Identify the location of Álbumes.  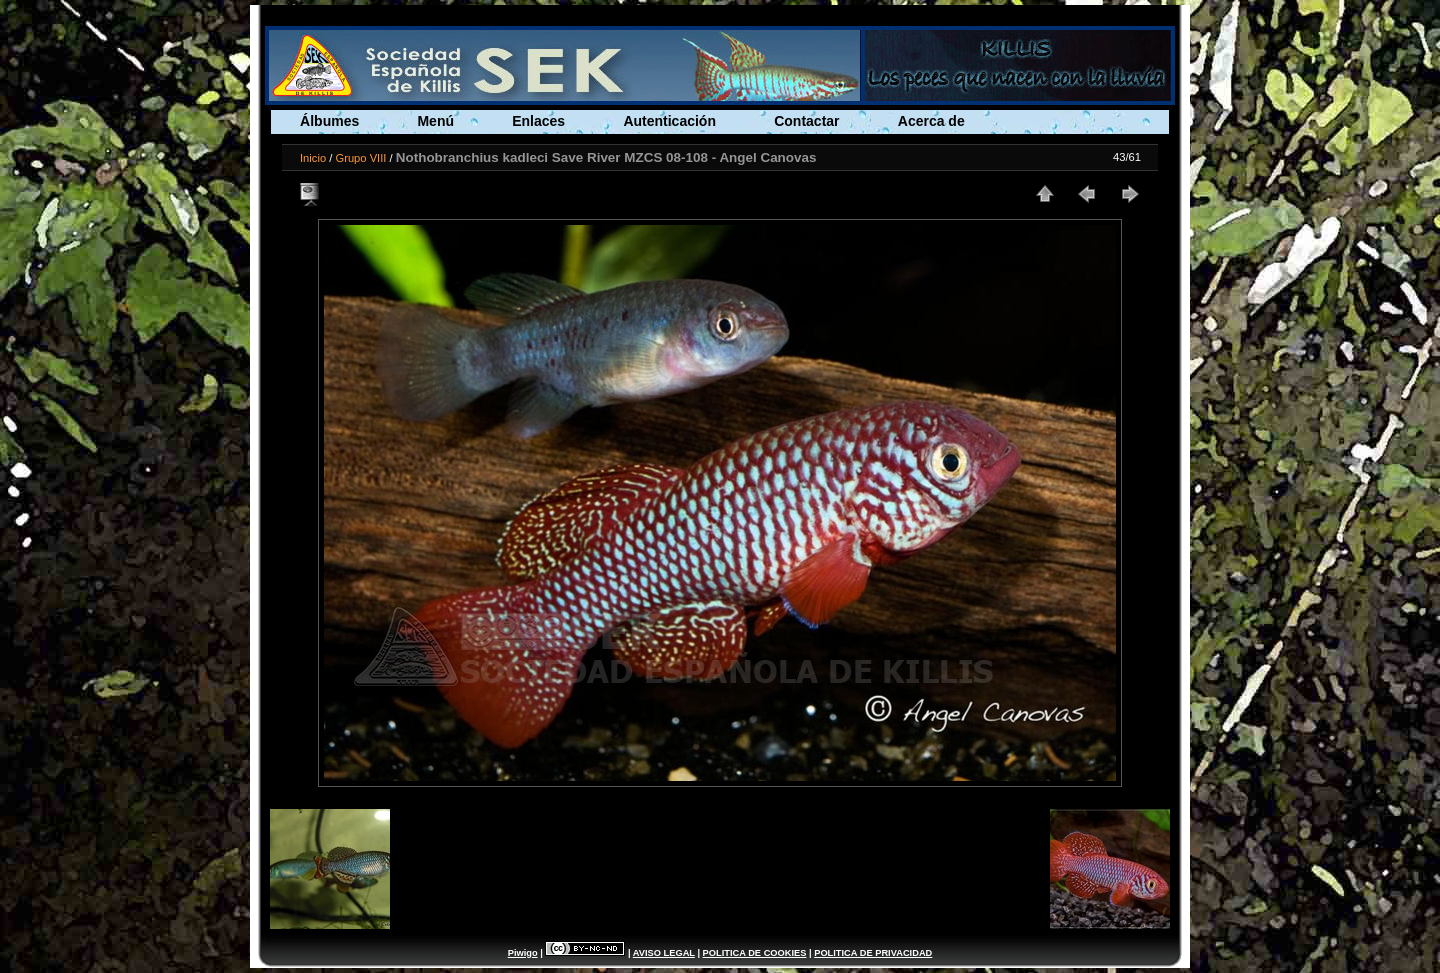
(329, 121).